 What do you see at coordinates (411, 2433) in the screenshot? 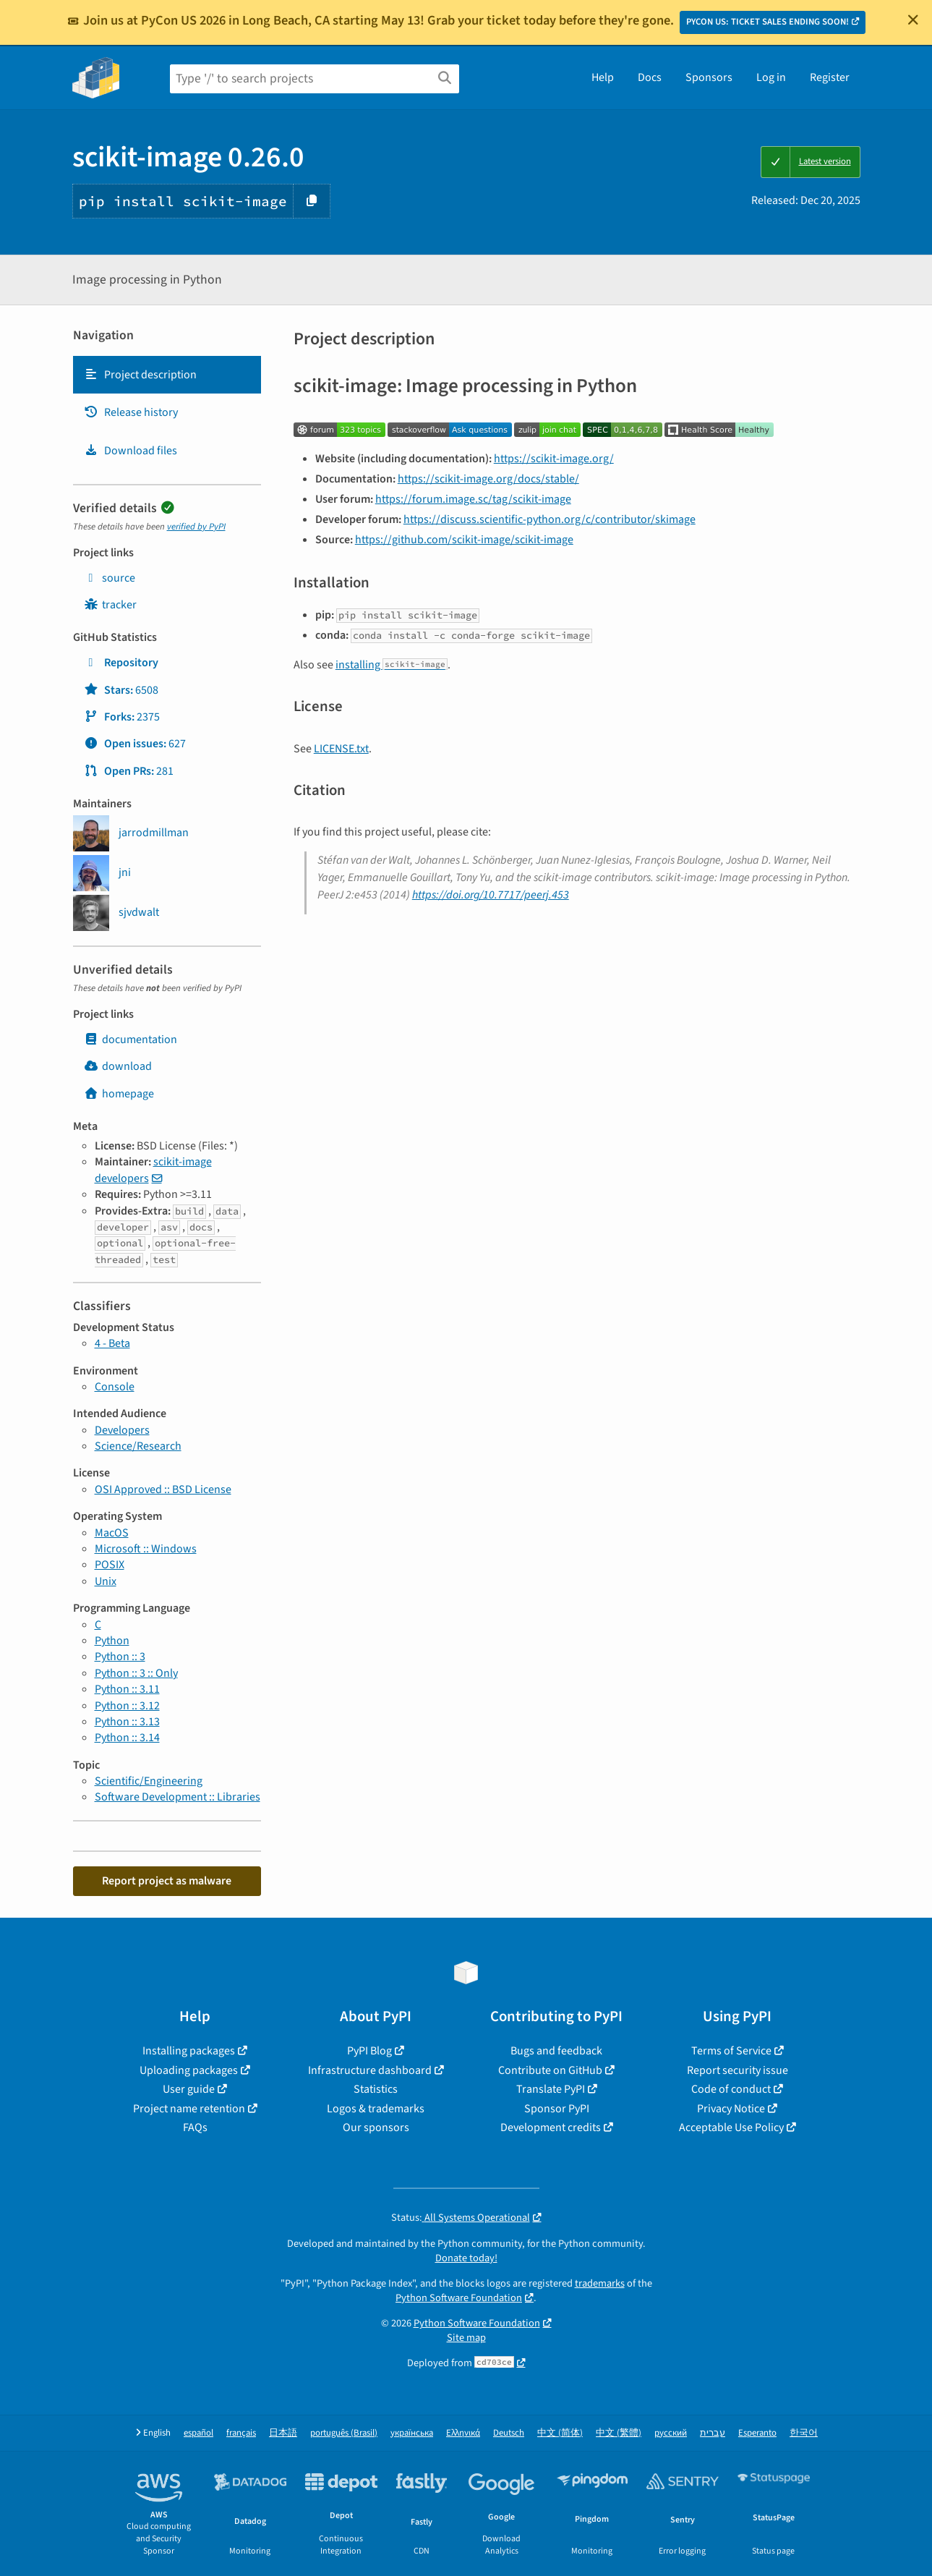
I see `українська` at bounding box center [411, 2433].